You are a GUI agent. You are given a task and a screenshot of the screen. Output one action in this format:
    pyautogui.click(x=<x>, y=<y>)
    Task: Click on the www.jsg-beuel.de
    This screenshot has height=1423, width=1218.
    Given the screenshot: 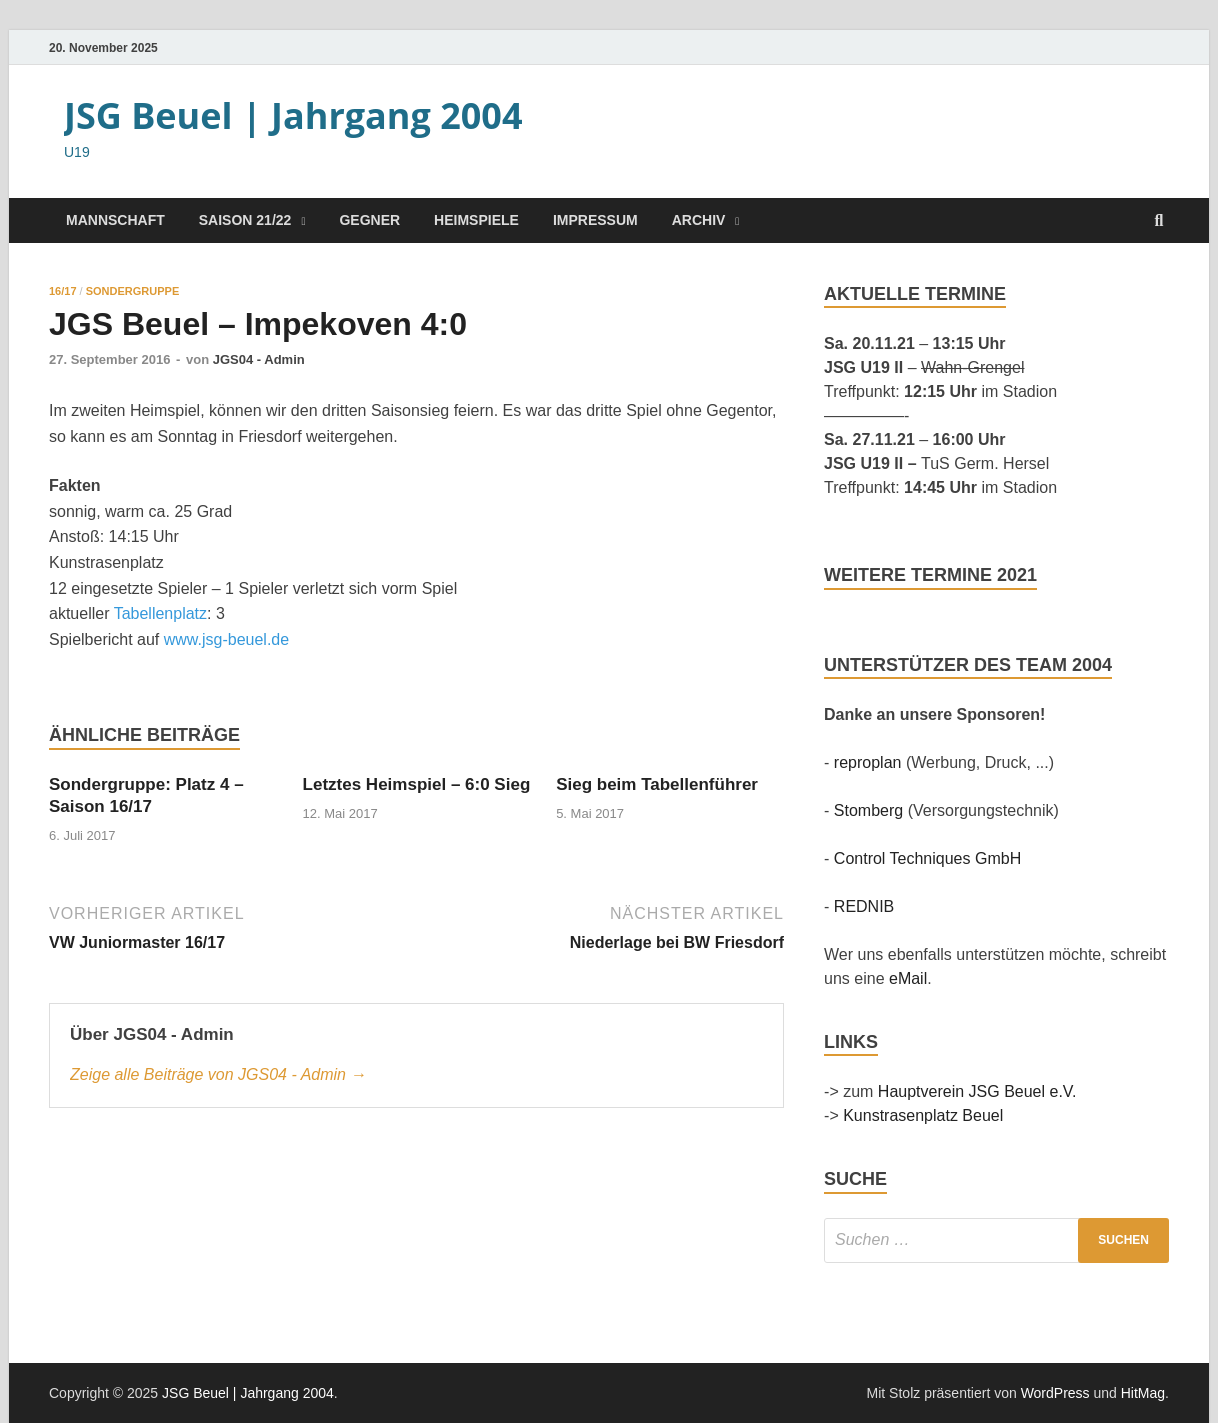 What is the action you would take?
    pyautogui.click(x=226, y=639)
    